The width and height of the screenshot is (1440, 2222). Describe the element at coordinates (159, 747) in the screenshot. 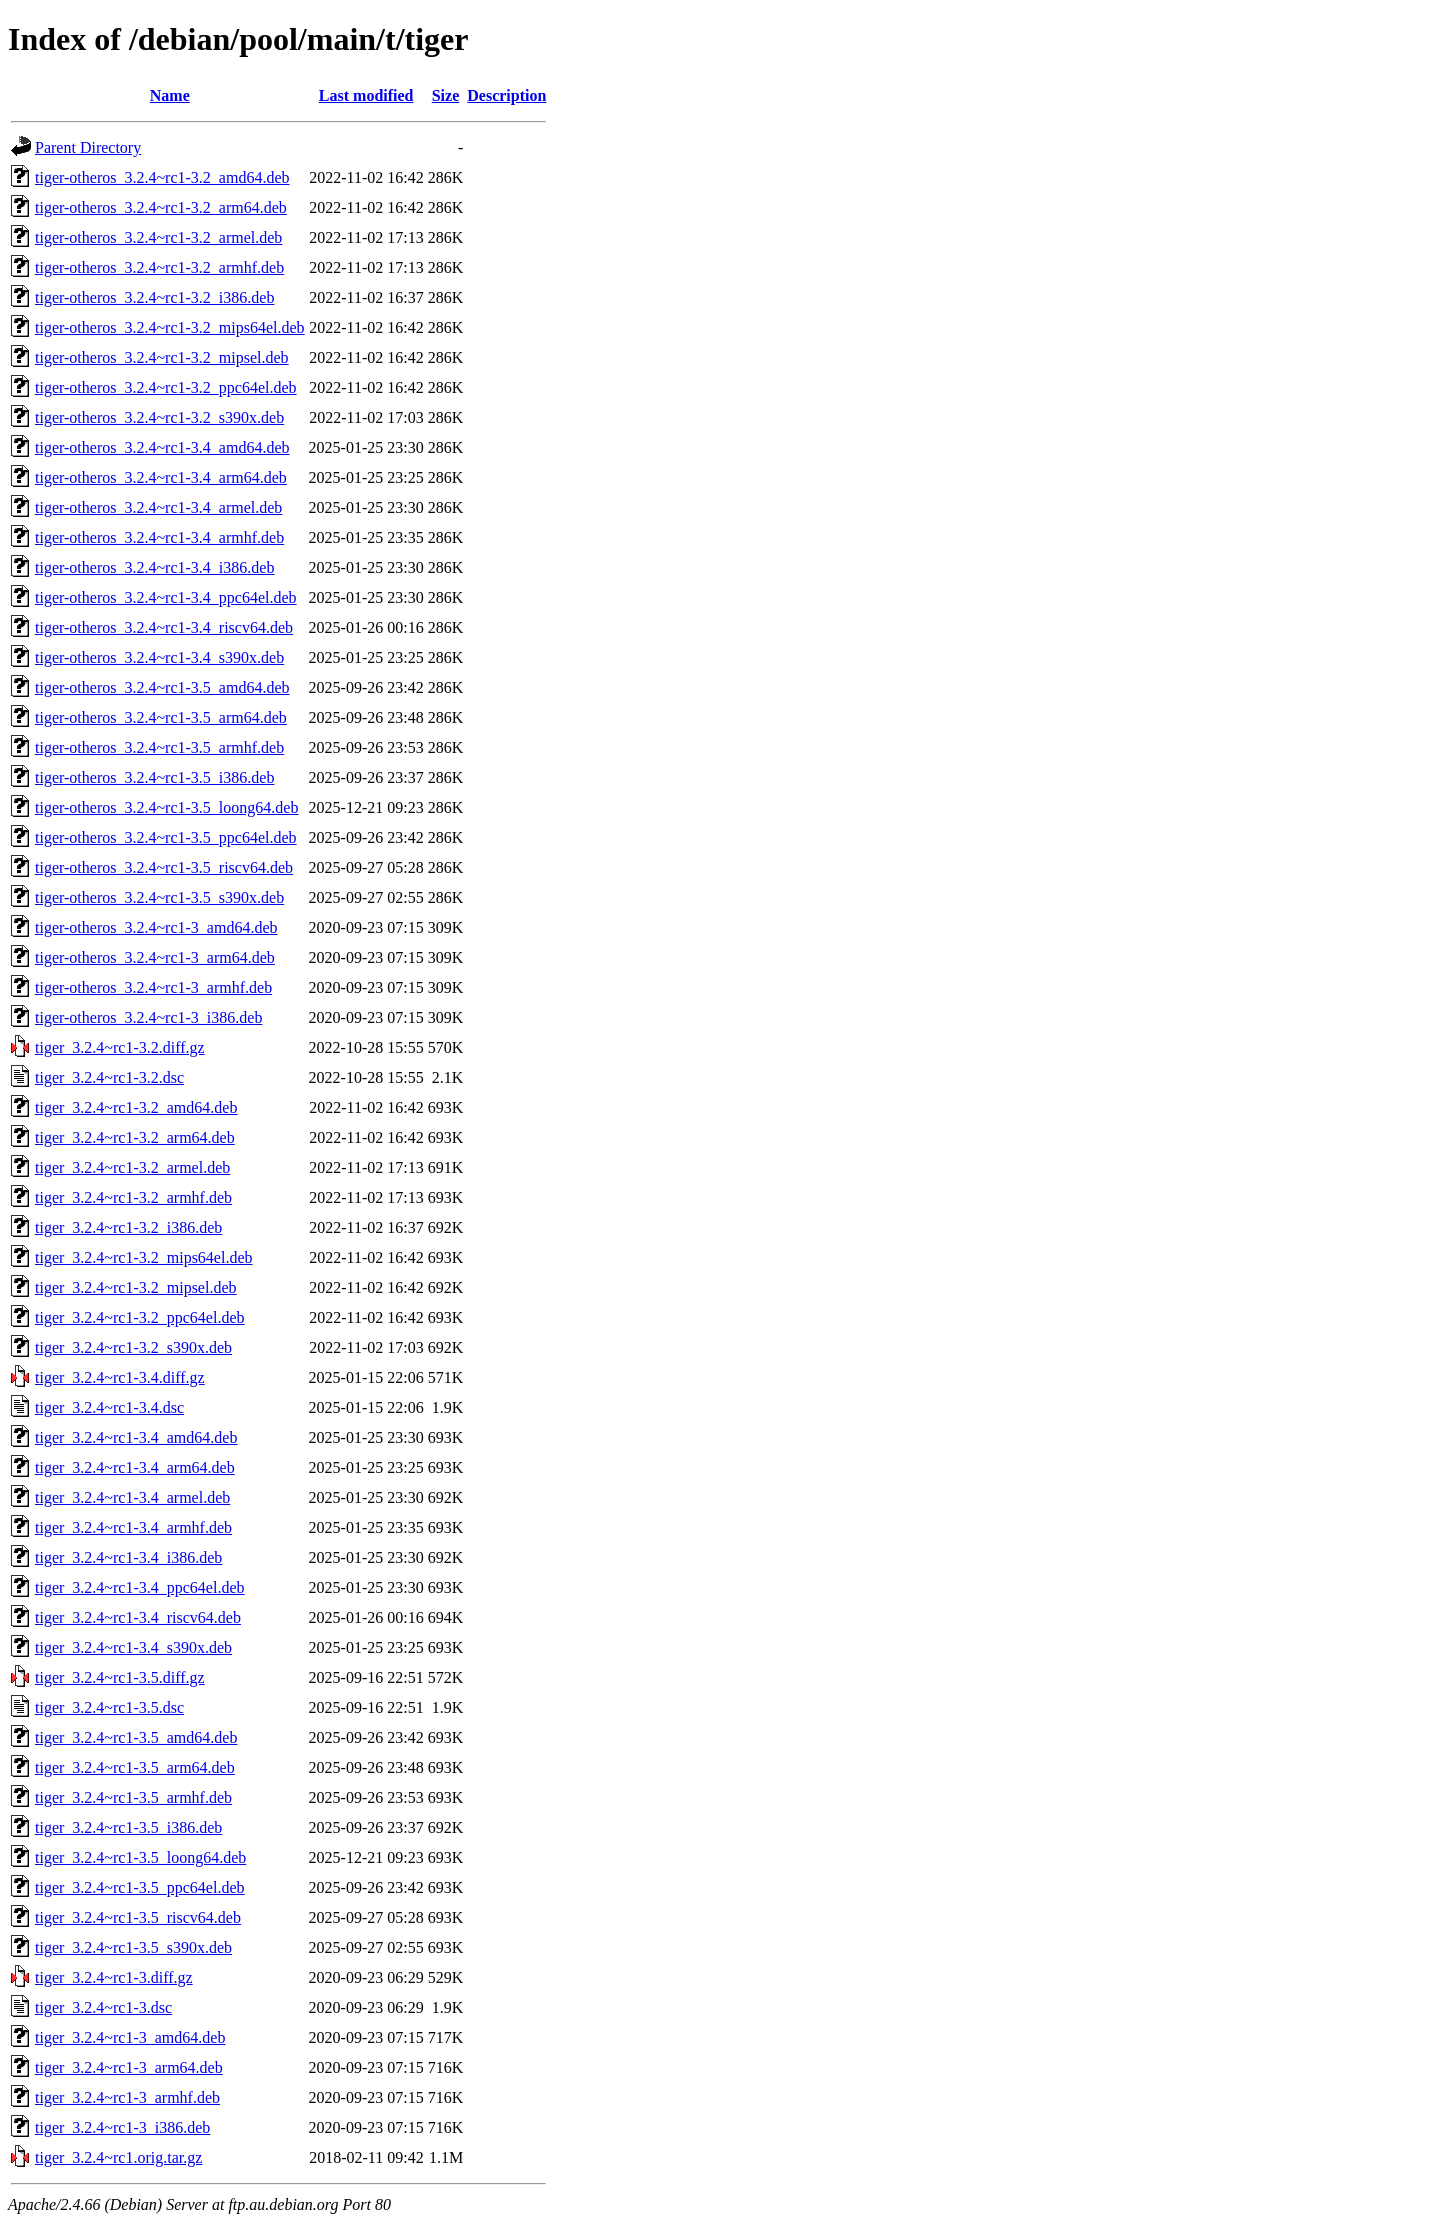

I see `tiger-otheros_3.2.4~rc1-3.5_armhf.deb` at that location.